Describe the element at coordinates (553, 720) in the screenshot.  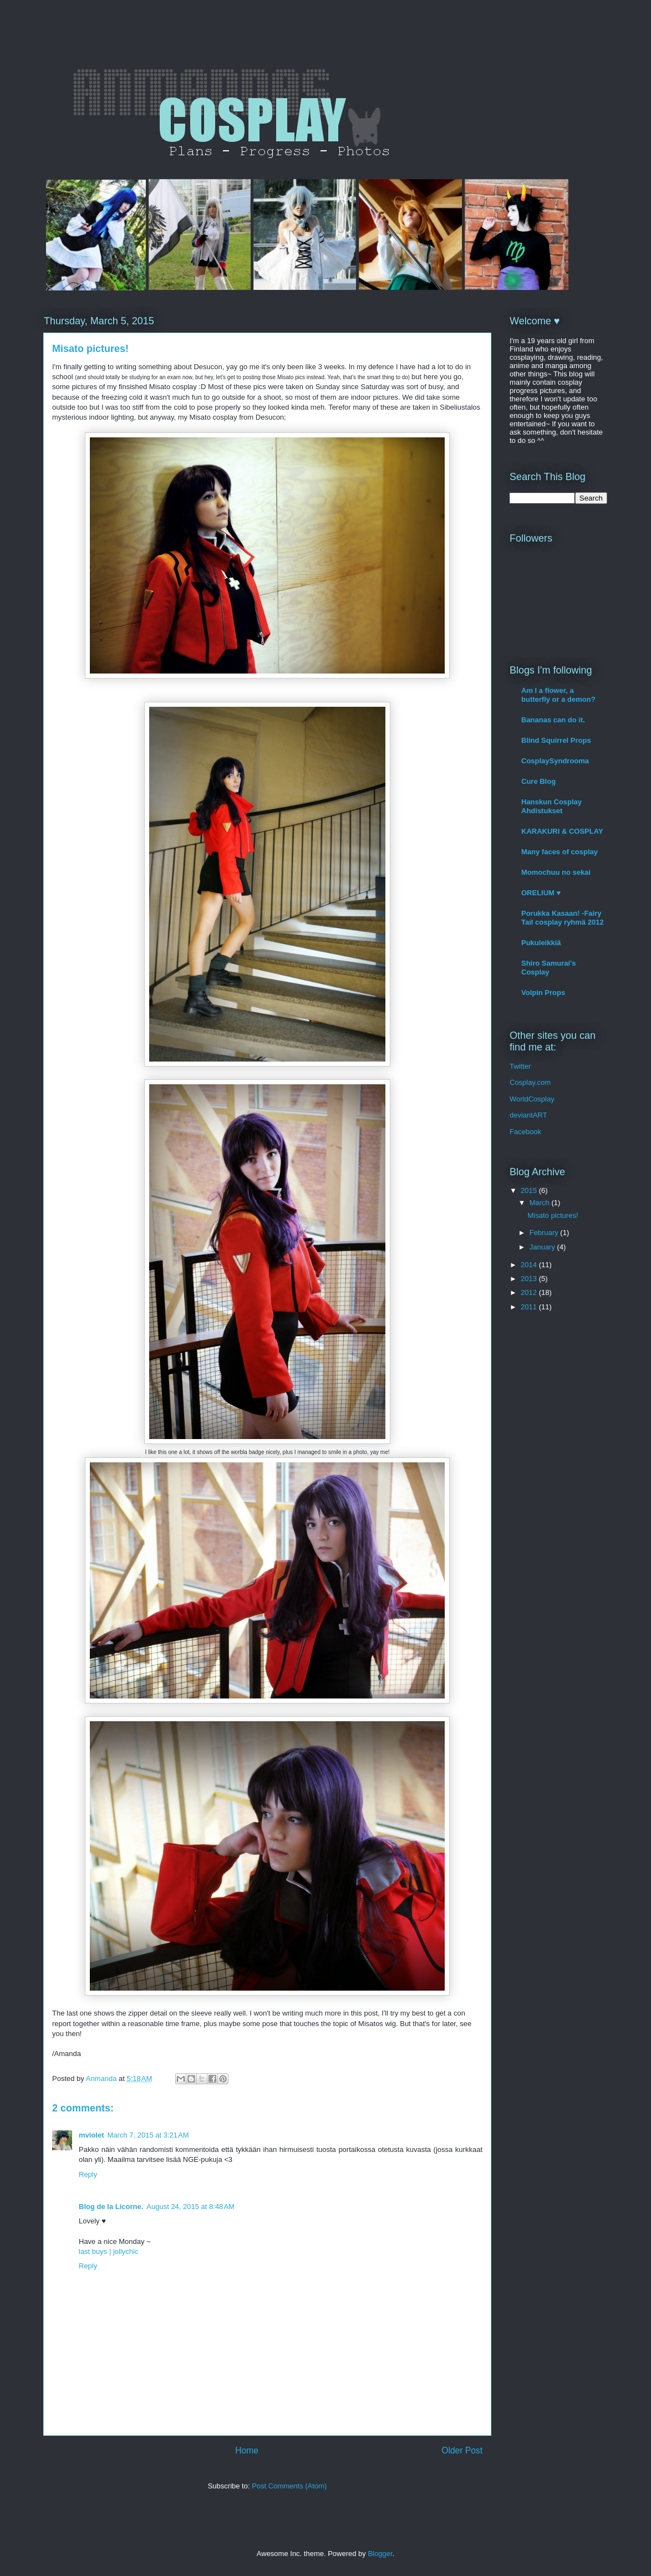
I see `Bananas can do it.` at that location.